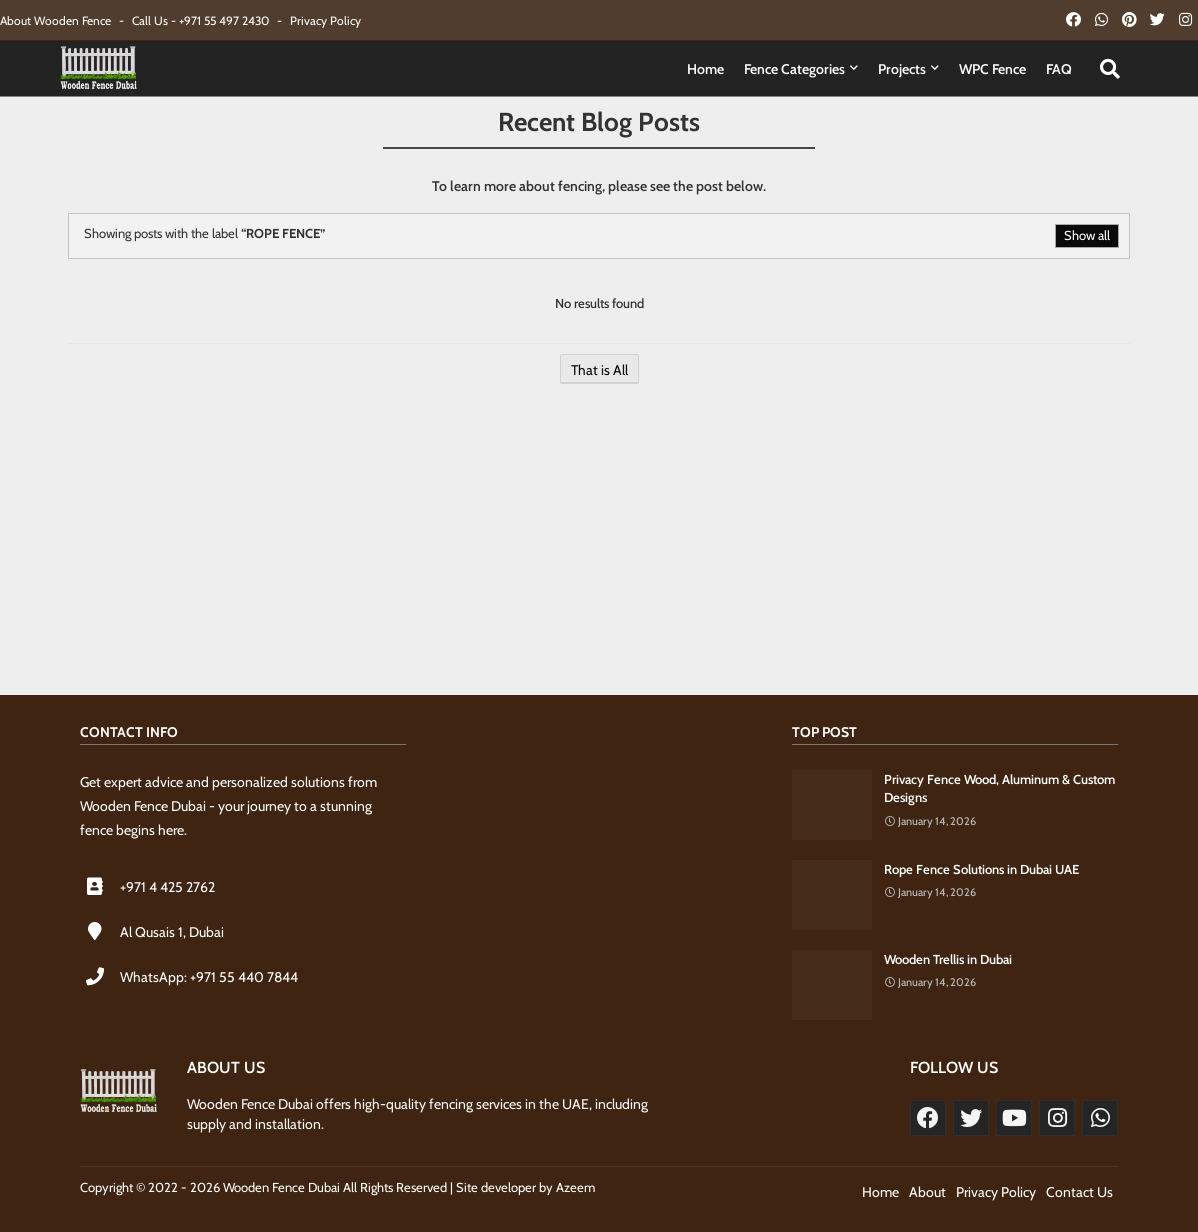  I want to click on About Wooden Fence, so click(57, 20).